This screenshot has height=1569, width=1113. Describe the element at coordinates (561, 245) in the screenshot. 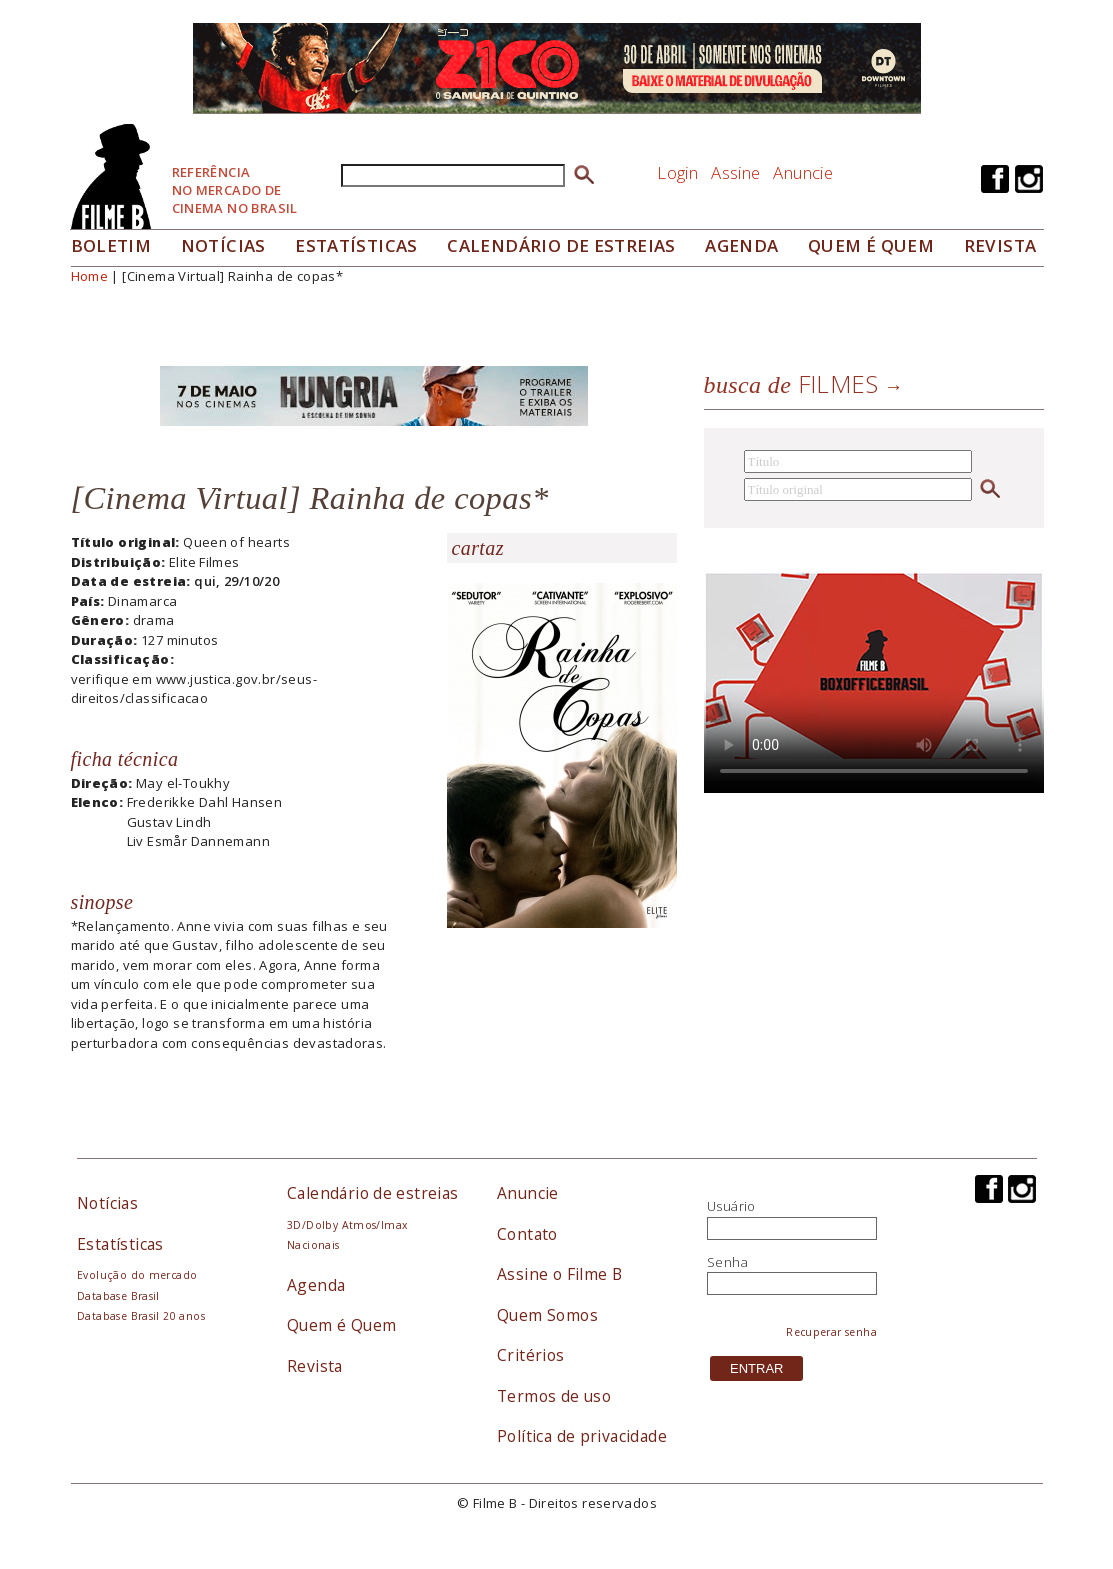

I see `Calendário de Estreias` at that location.